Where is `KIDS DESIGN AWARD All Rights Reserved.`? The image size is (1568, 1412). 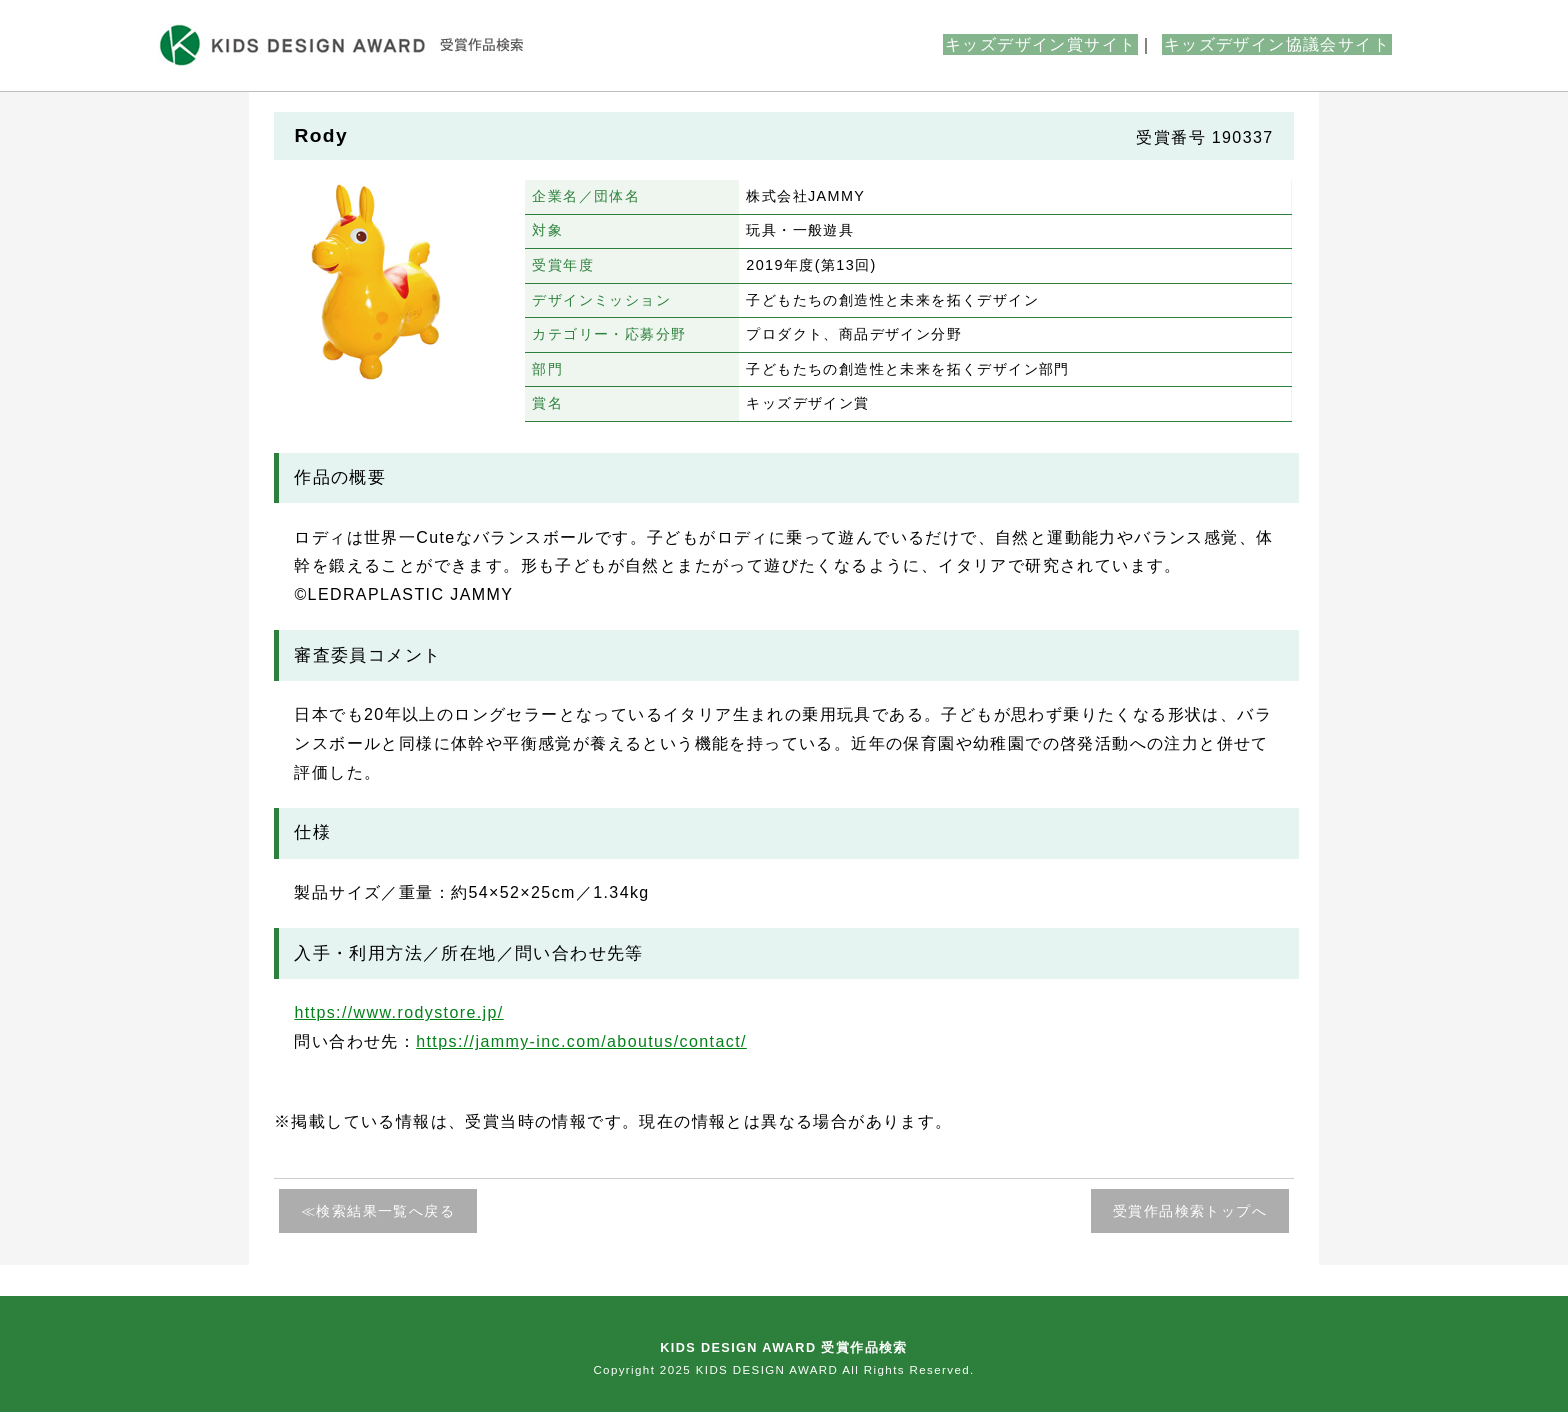
KIDS DESIGN AWARD All Rights Reserved. is located at coordinates (835, 1370).